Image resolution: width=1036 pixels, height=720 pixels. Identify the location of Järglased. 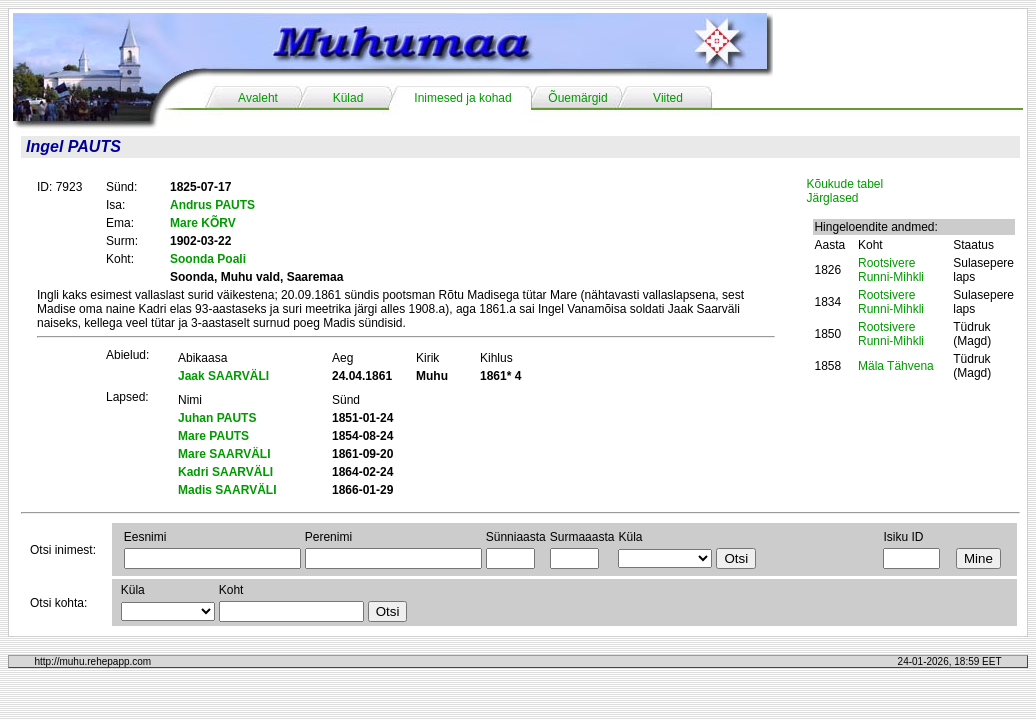
(832, 198).